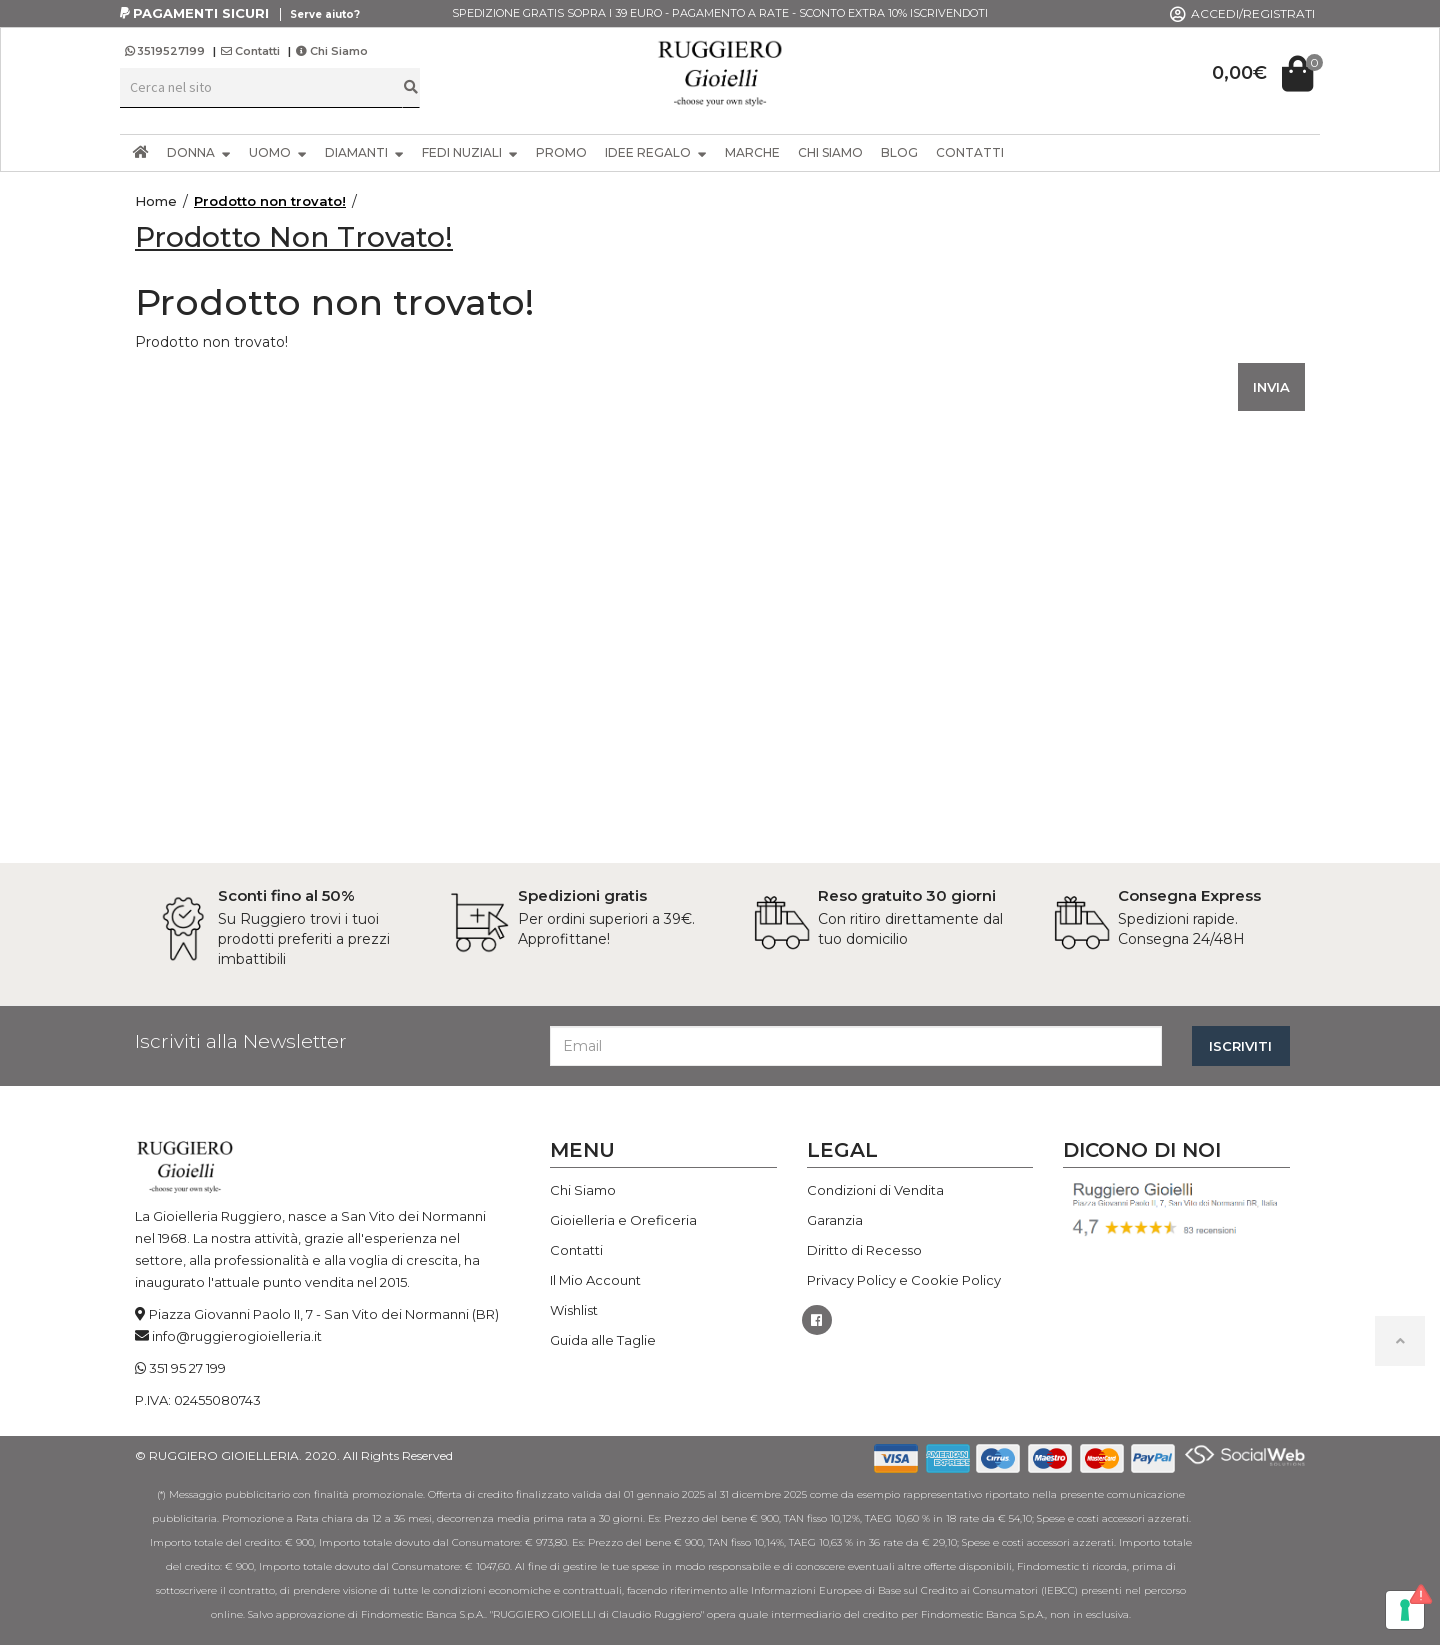 The height and width of the screenshot is (1645, 1440). I want to click on Prodotto non trovato!, so click(270, 201).